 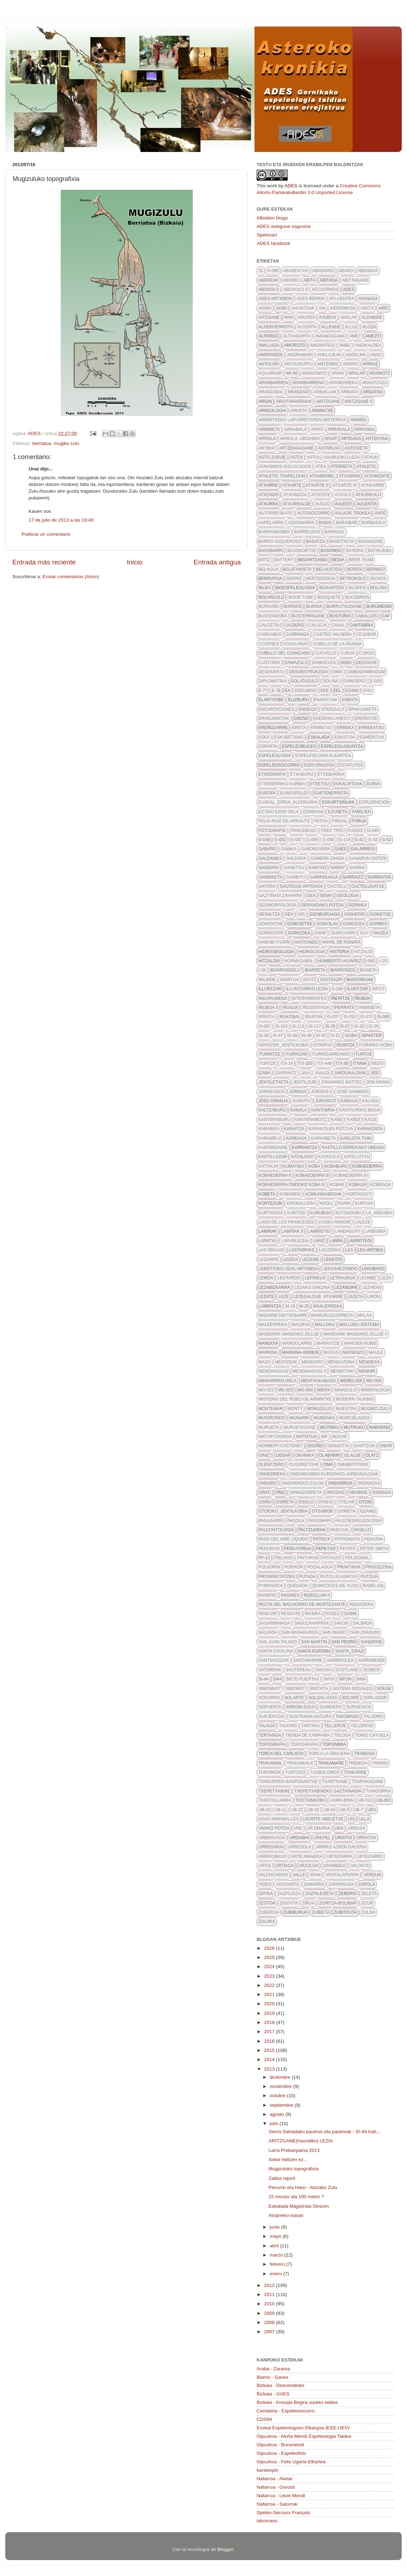 What do you see at coordinates (270, 2294) in the screenshot?
I see `2011` at bounding box center [270, 2294].